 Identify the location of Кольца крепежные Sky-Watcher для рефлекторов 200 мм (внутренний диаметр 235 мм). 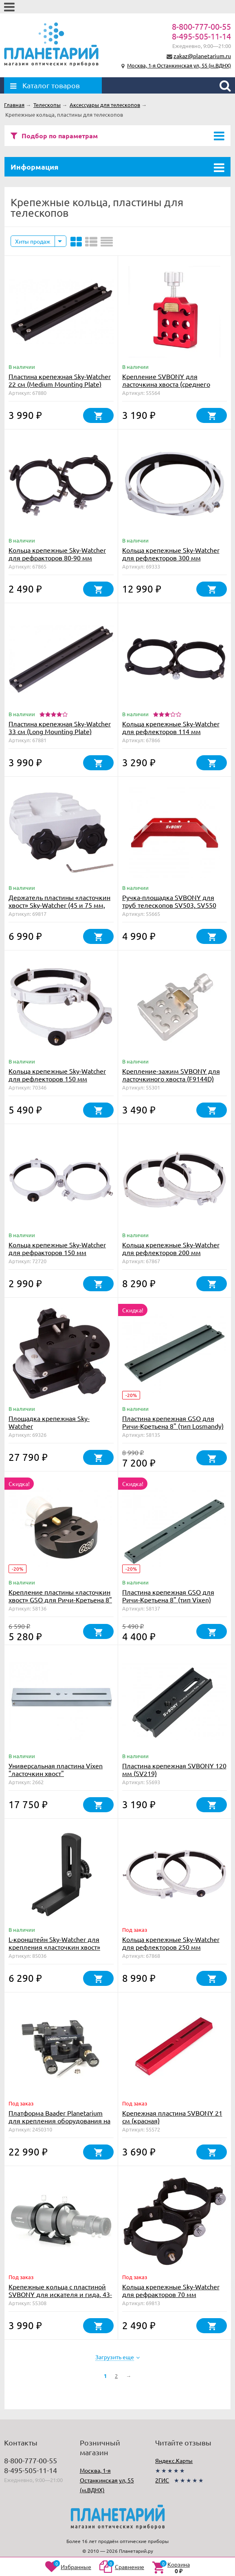
(171, 1252).